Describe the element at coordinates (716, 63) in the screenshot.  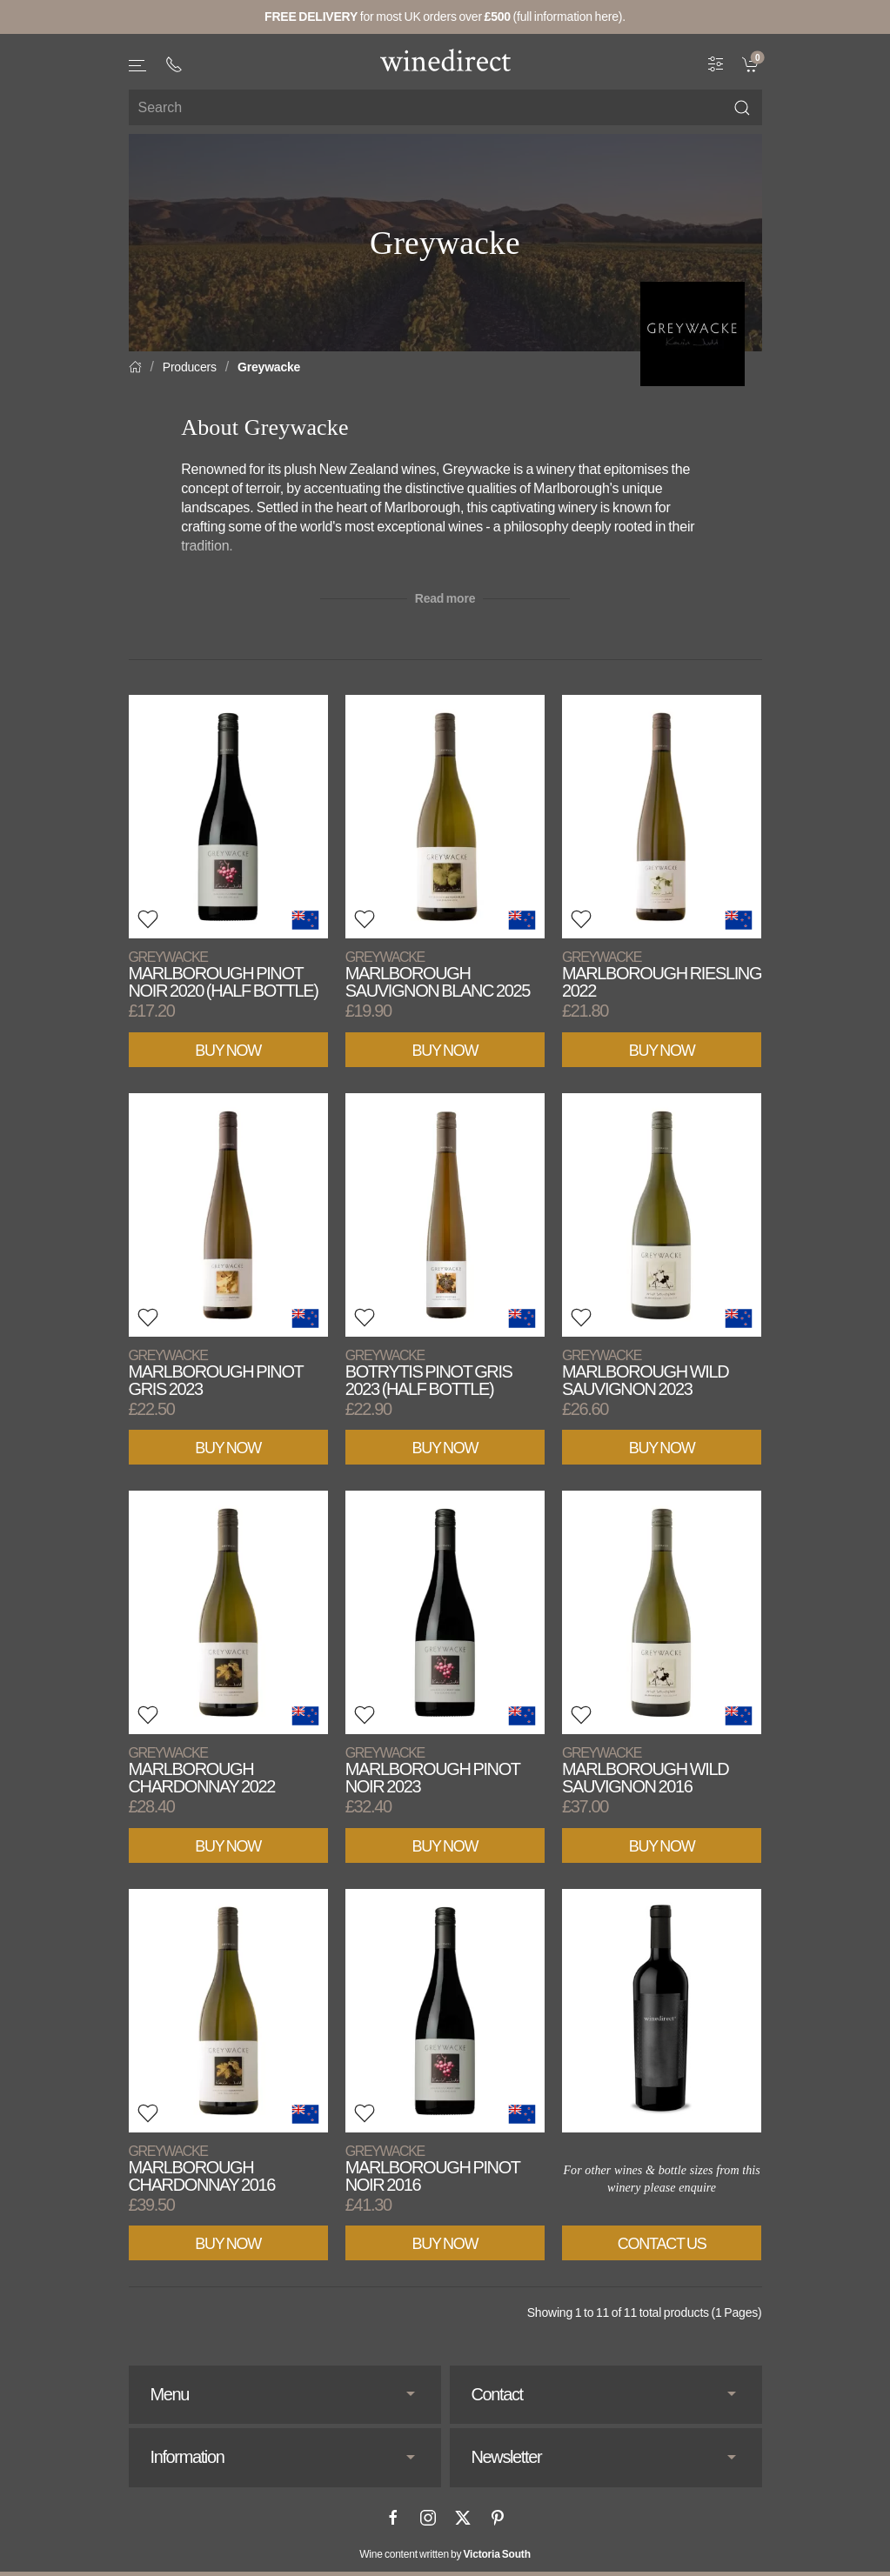
I see `[Wine Filter]` at that location.